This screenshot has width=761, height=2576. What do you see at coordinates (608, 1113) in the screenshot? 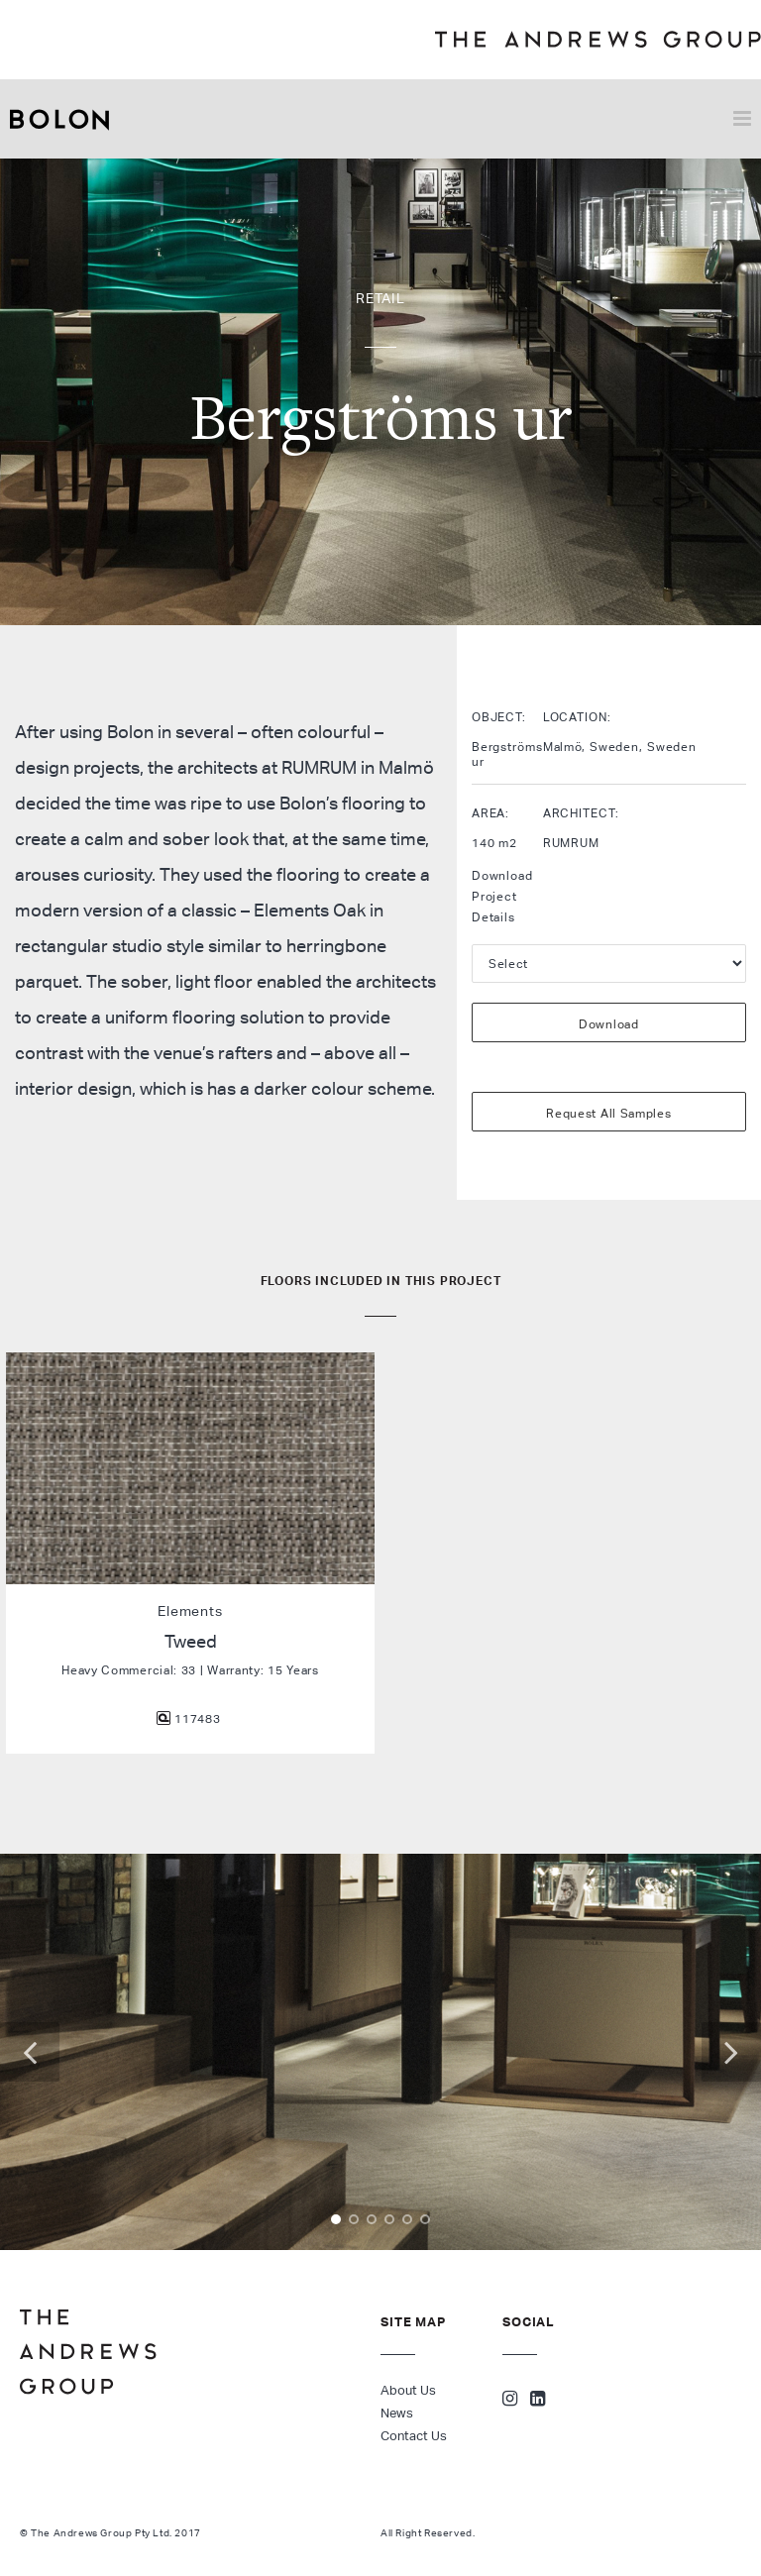
I see `Request All Samples` at bounding box center [608, 1113].